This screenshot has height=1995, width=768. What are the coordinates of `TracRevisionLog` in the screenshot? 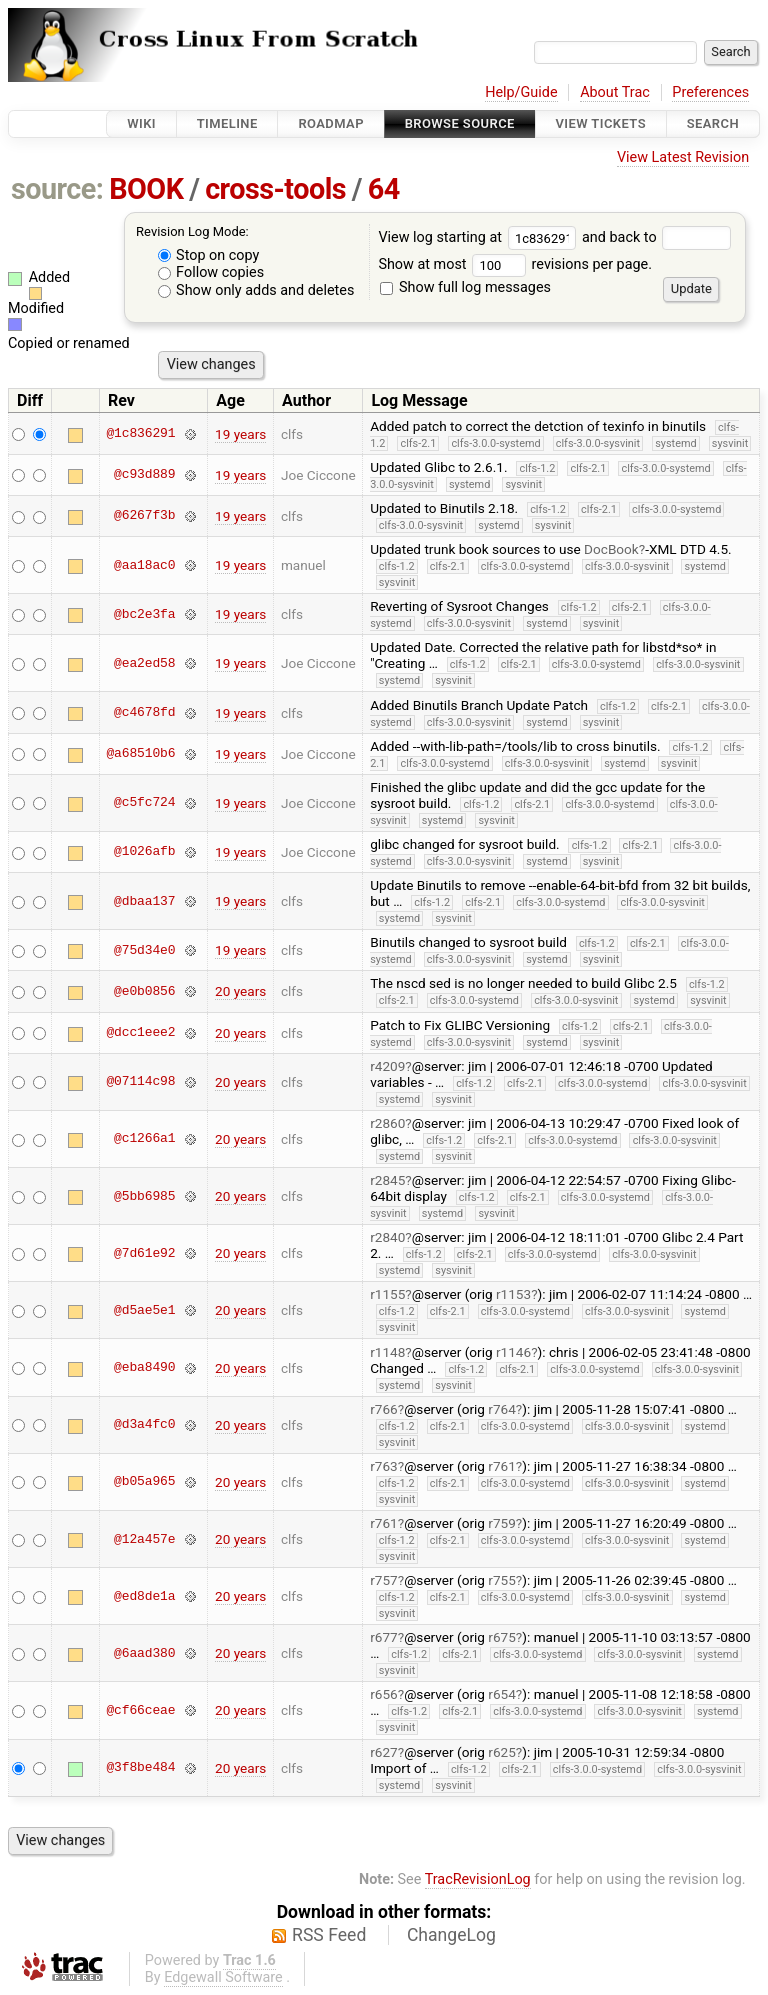 It's located at (478, 1879).